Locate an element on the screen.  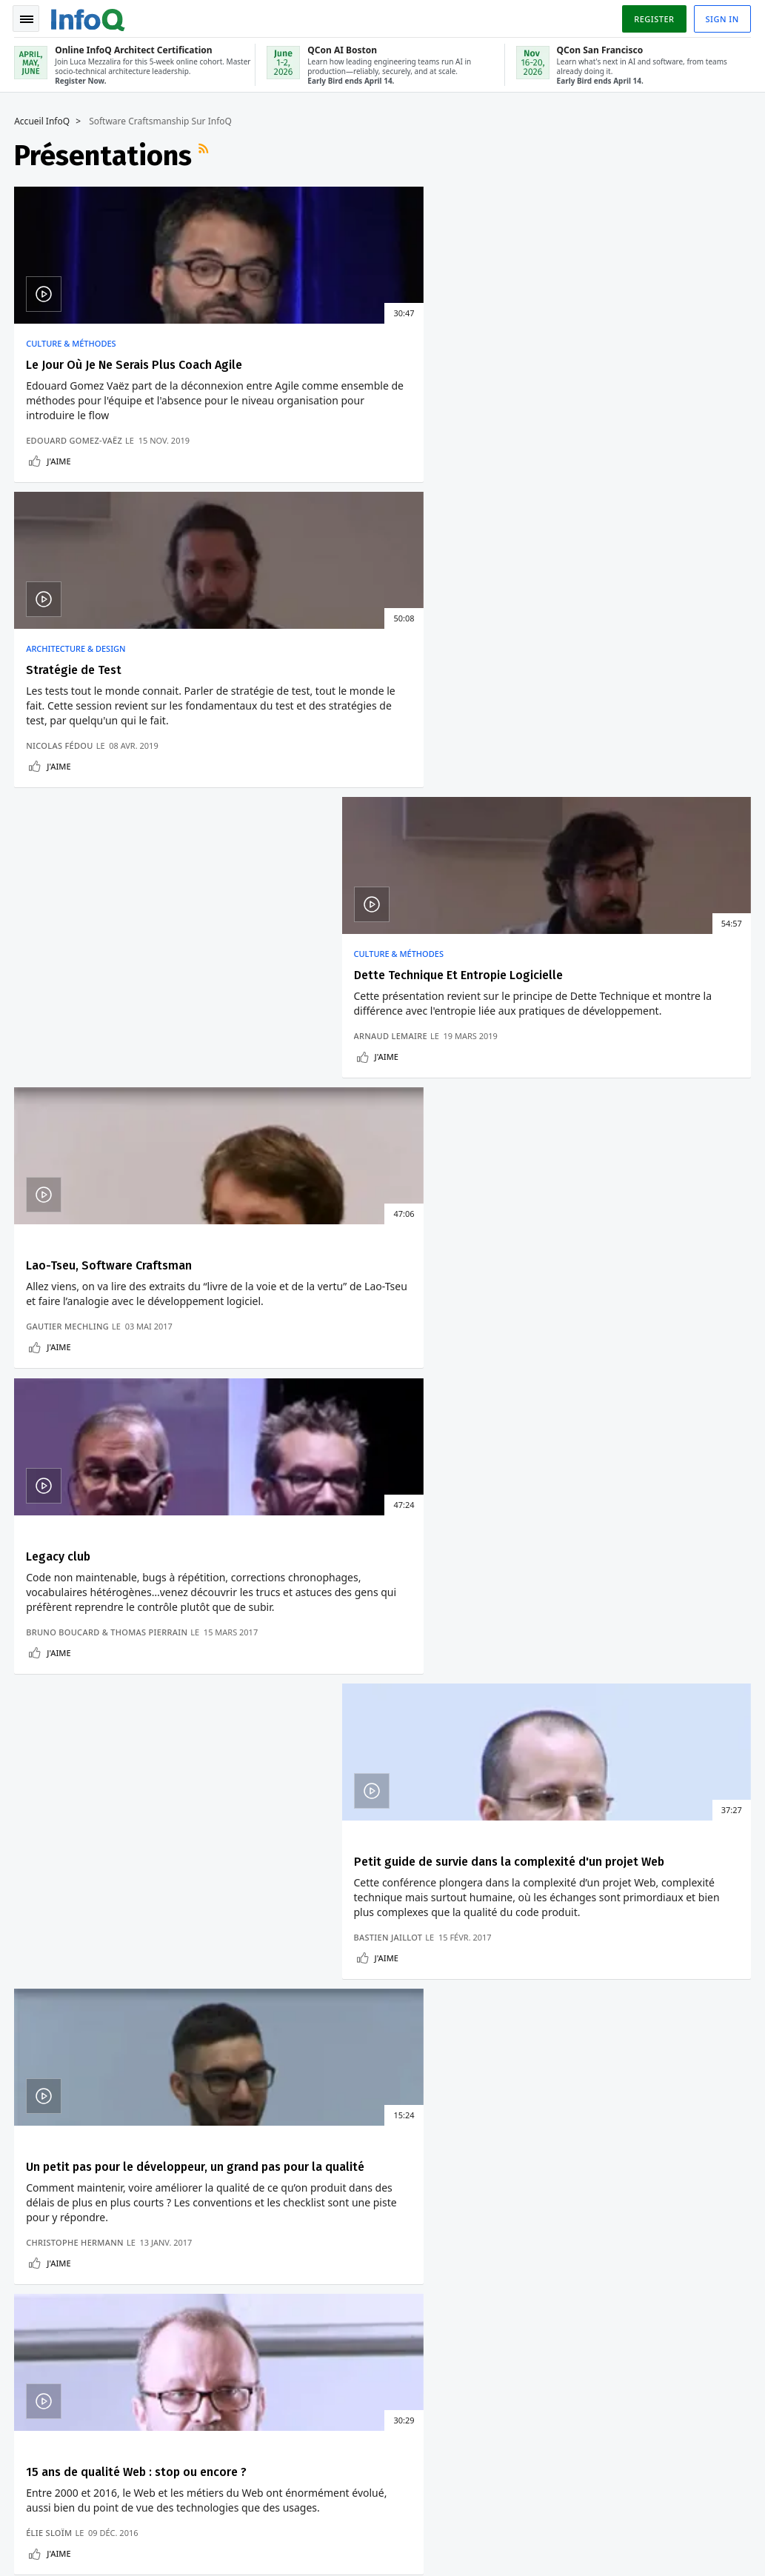
A propos de C4 Media is located at coordinates (54, 2374).